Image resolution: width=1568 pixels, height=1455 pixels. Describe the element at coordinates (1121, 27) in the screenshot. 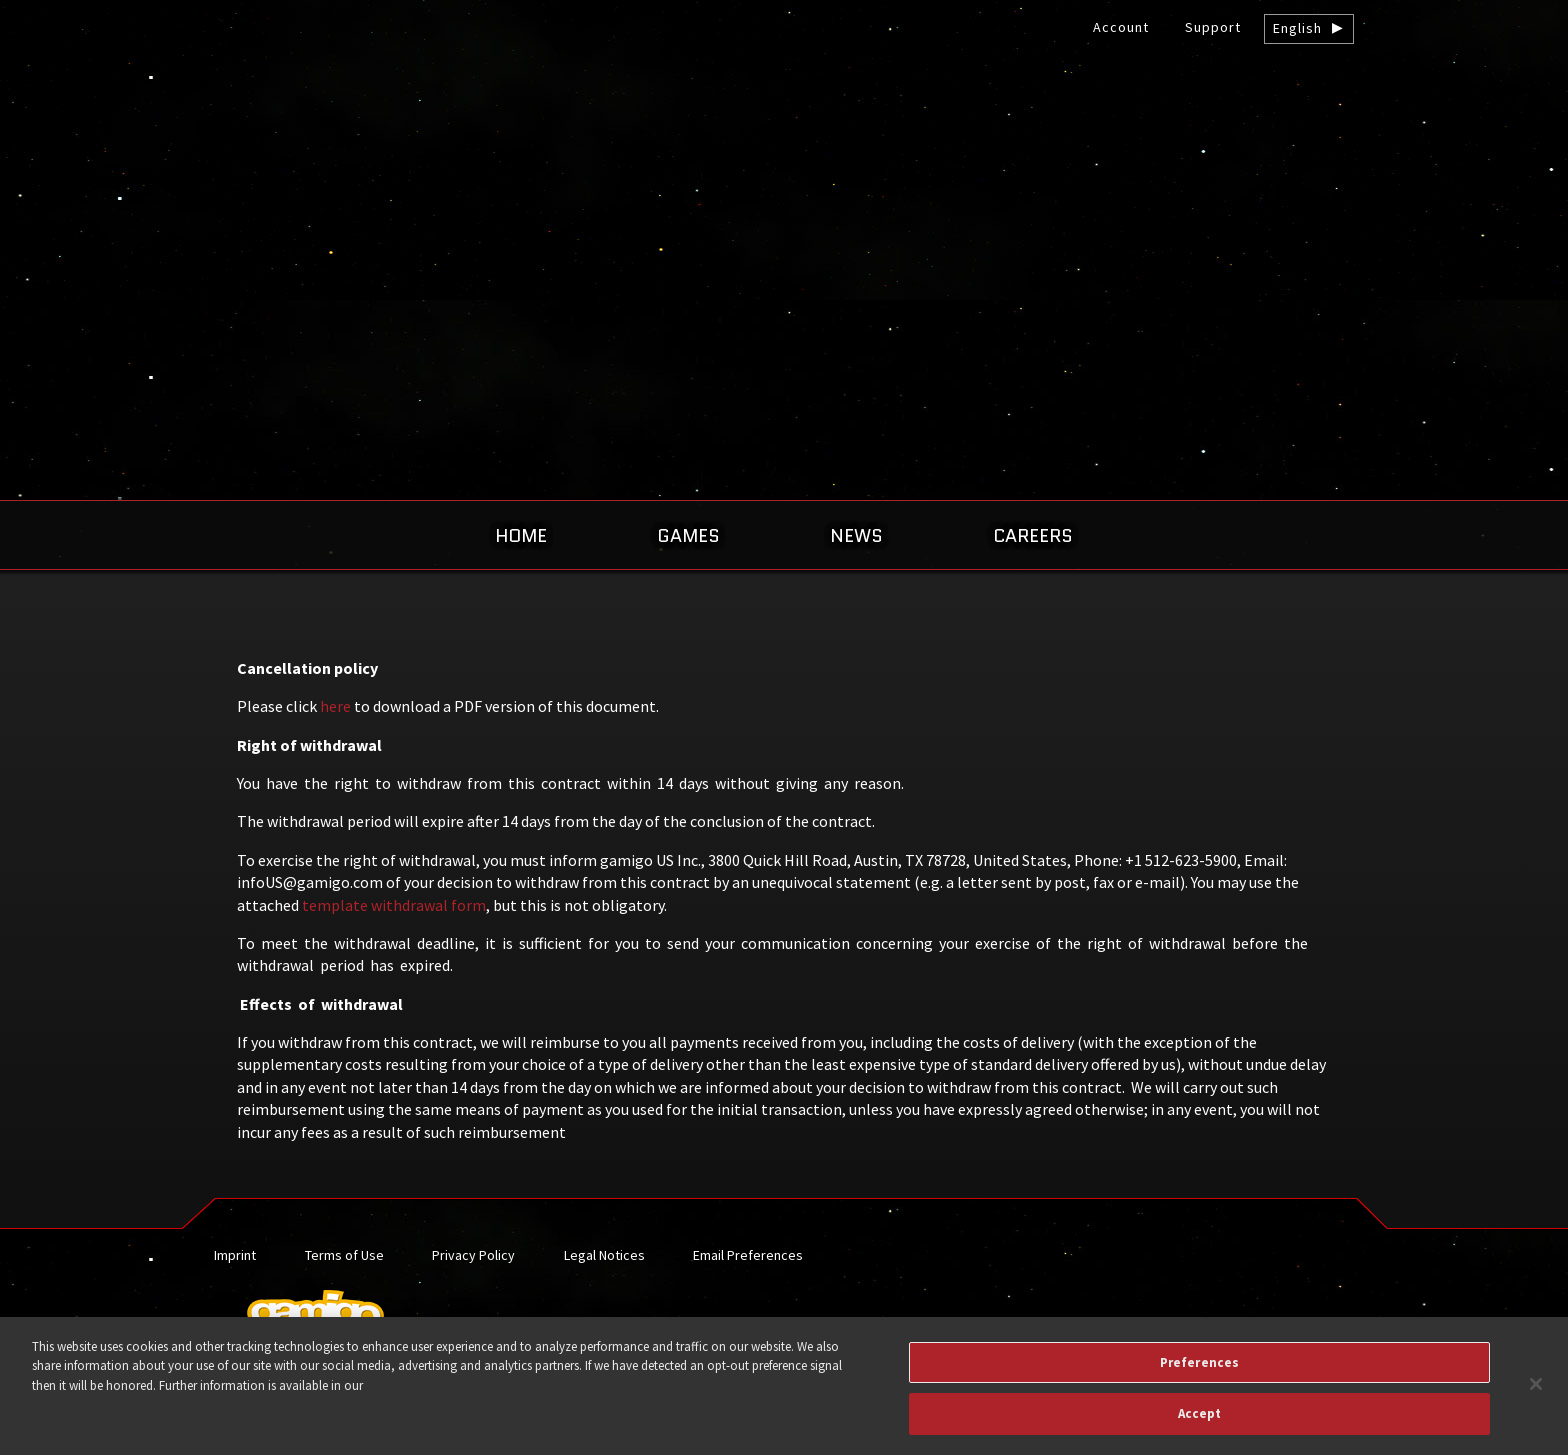

I see `Account` at that location.